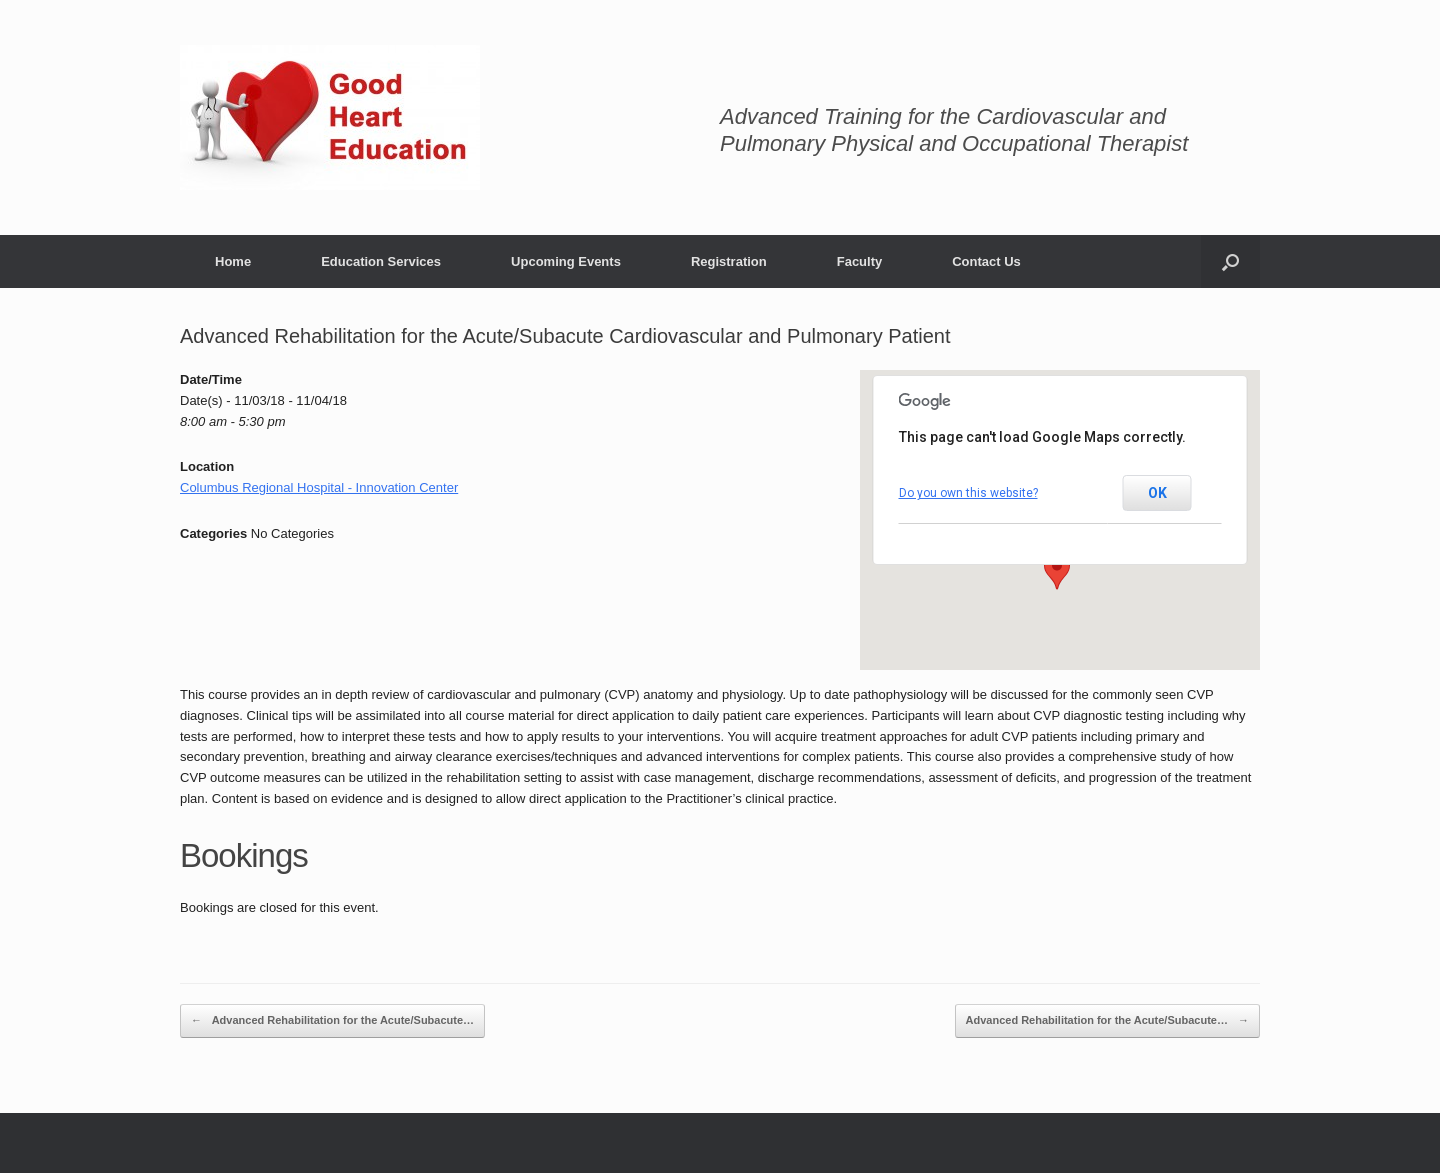 The image size is (1440, 1173). I want to click on [button], so click(1057, 571).